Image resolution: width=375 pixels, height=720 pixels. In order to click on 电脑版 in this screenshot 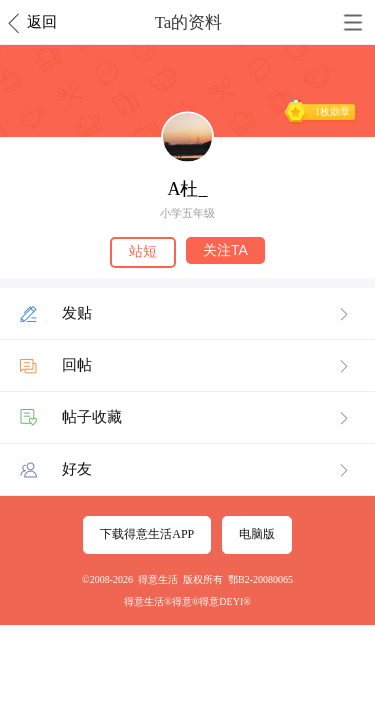, I will do `click(257, 534)`.